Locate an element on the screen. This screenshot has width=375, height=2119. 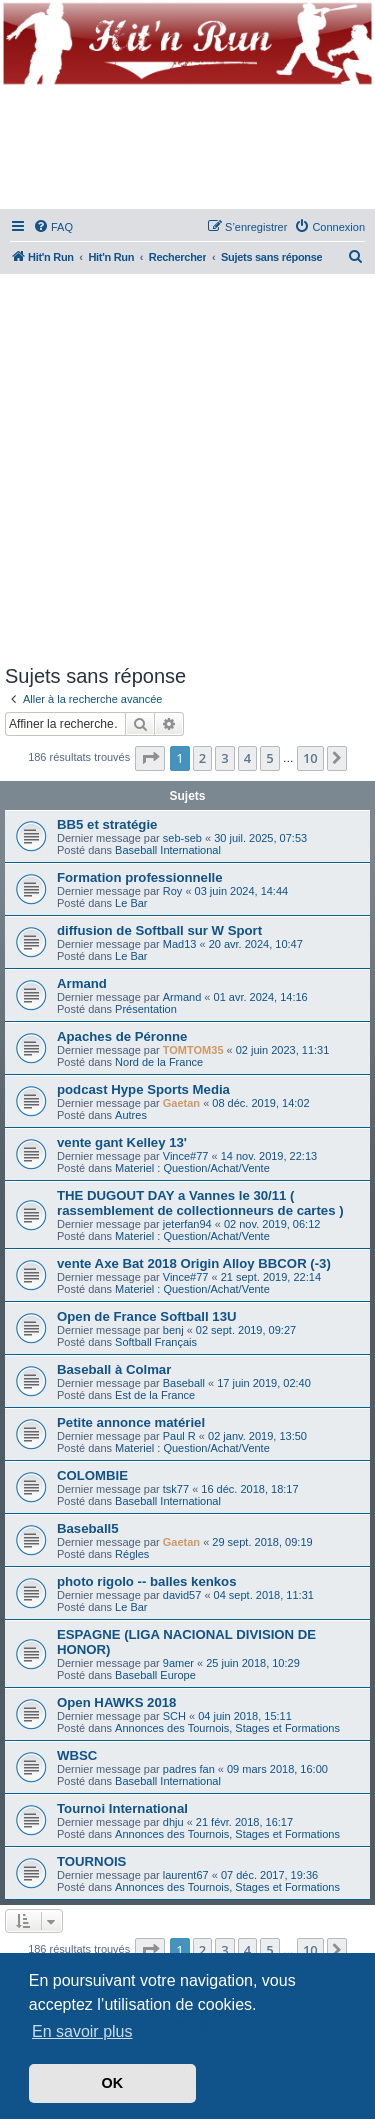
laurent67 is located at coordinates (186, 1875).